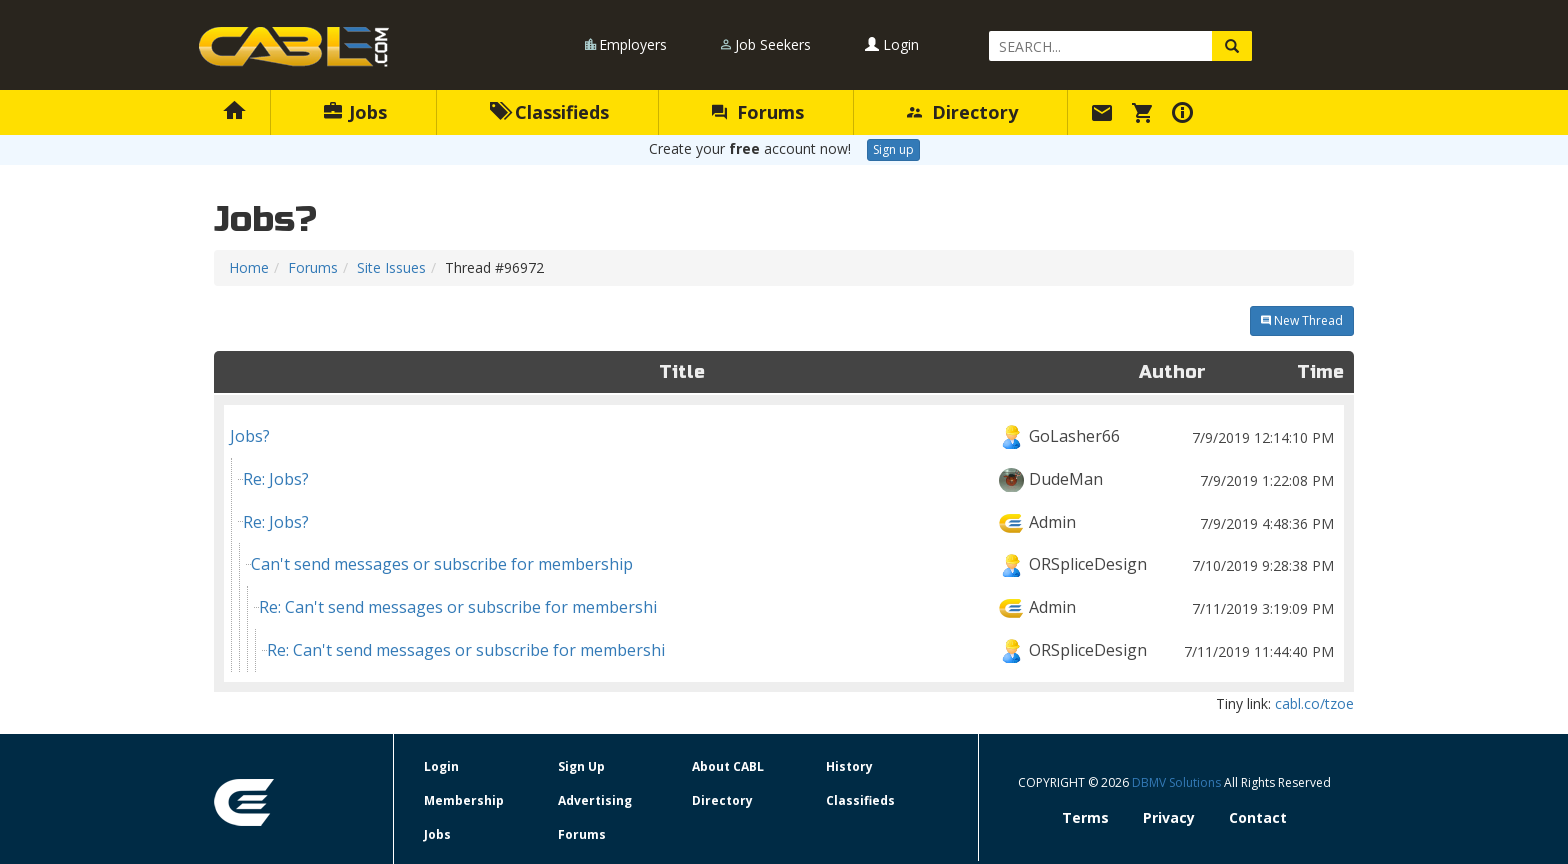 Image resolution: width=1568 pixels, height=864 pixels. I want to click on Forums, so click(758, 112).